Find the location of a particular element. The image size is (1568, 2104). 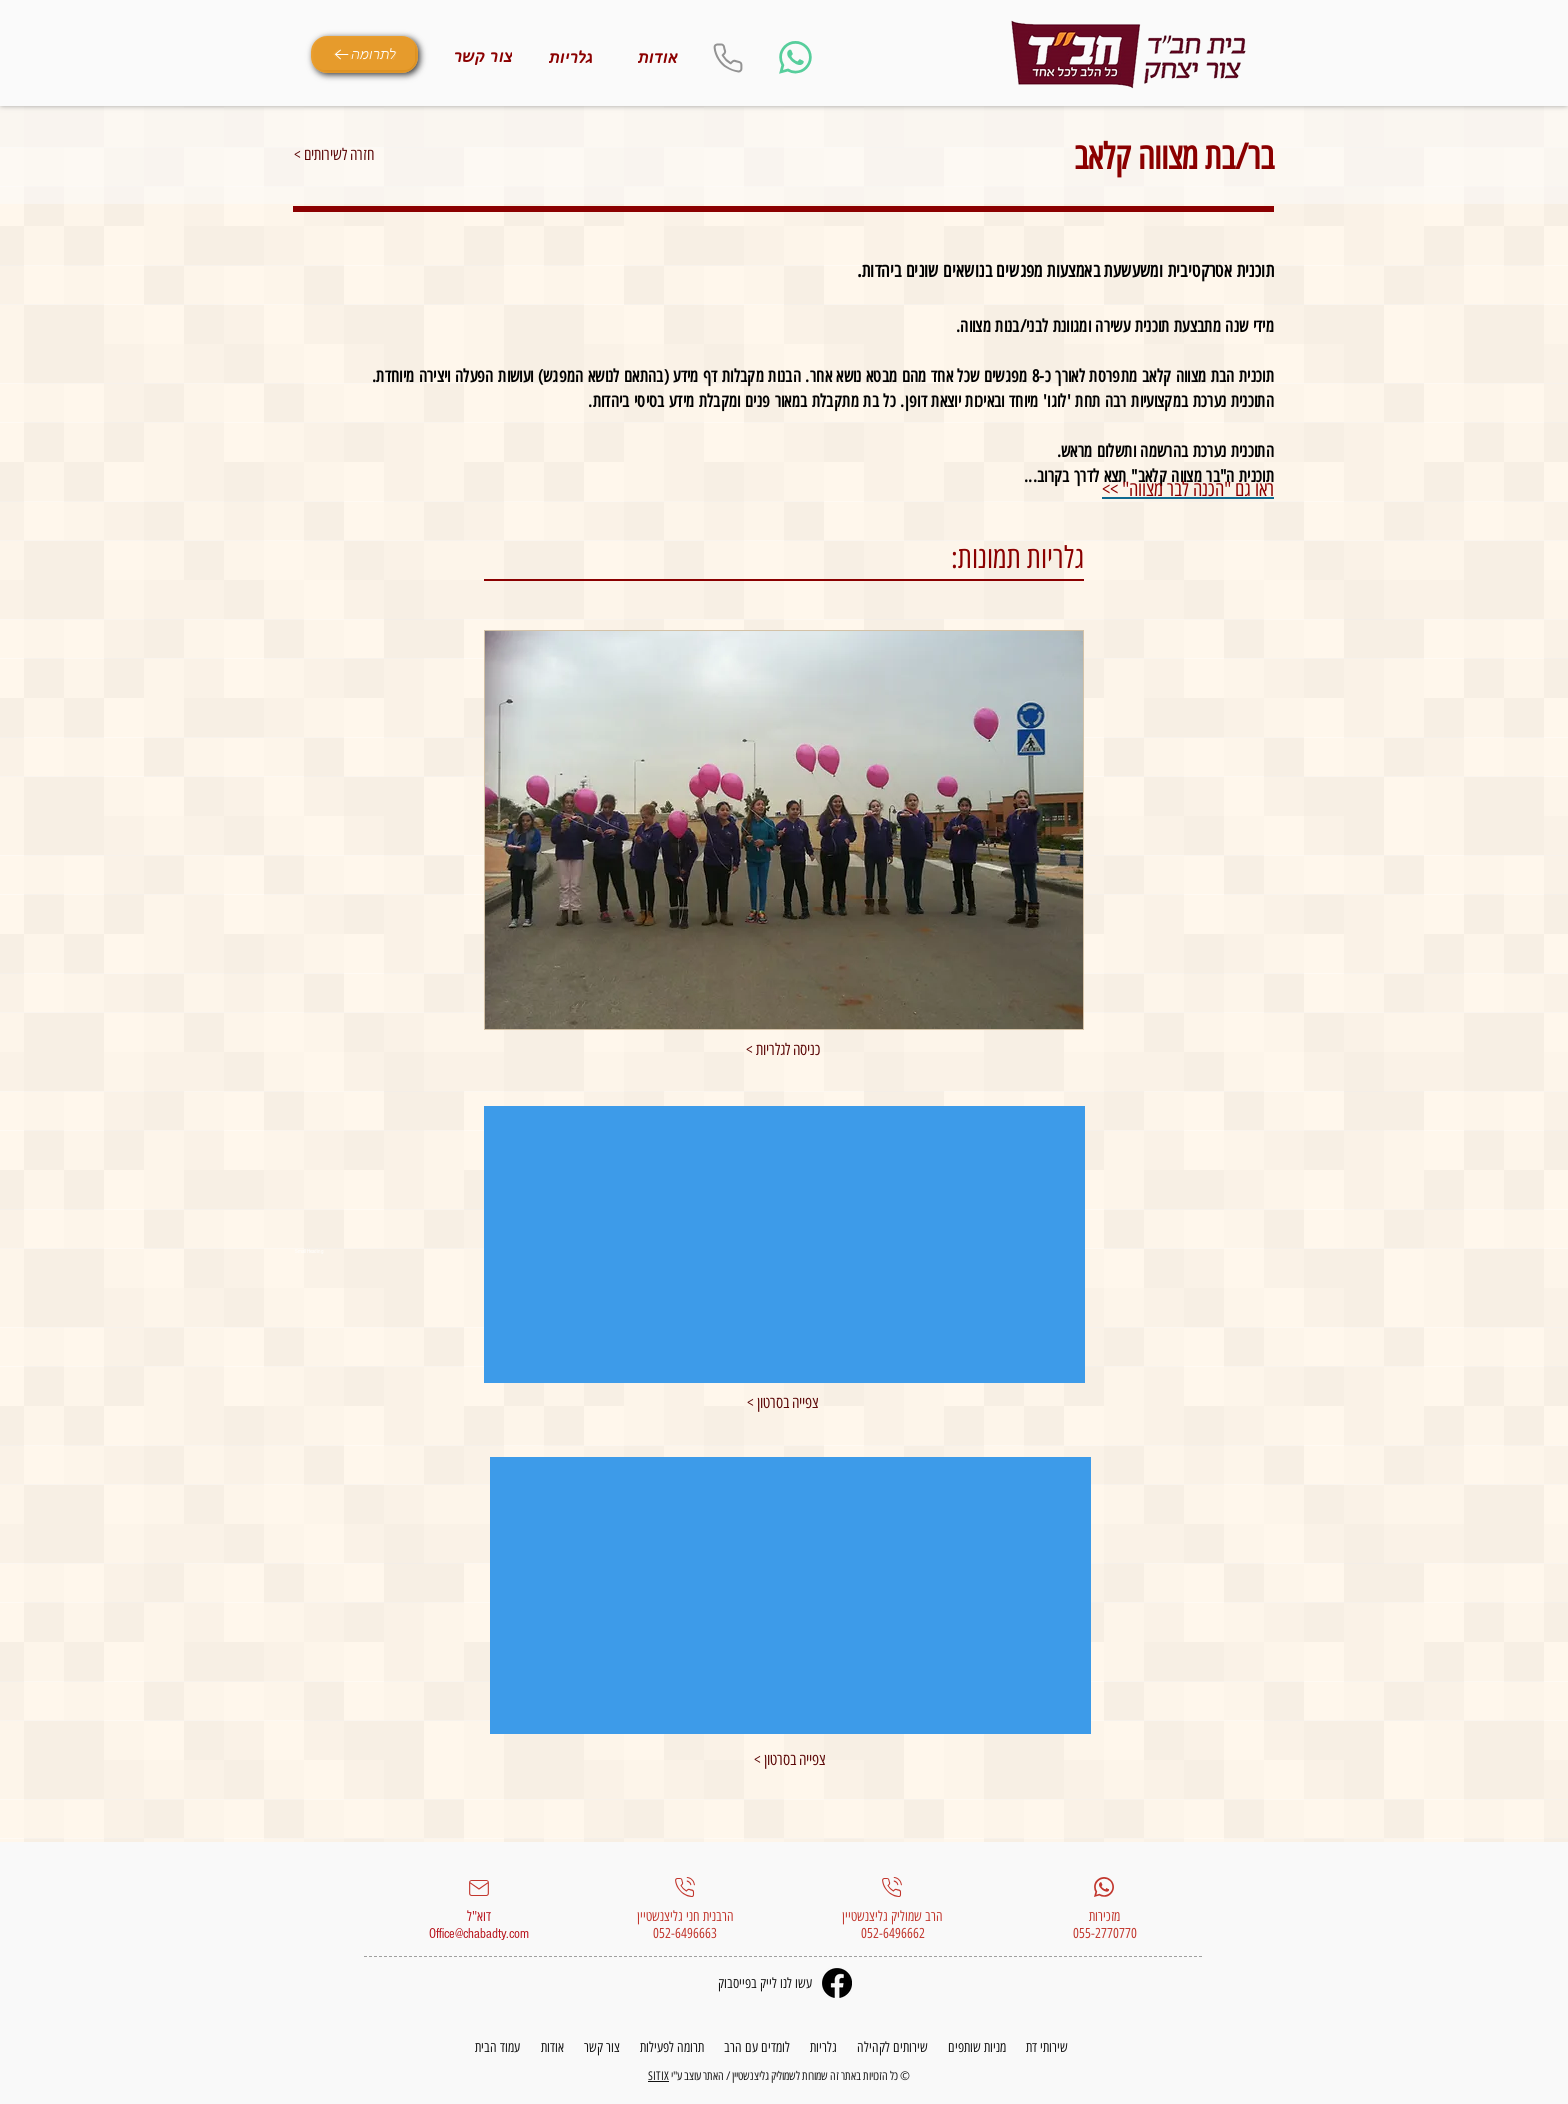

[< צפייה בסרטון] is located at coordinates (790, 1760).